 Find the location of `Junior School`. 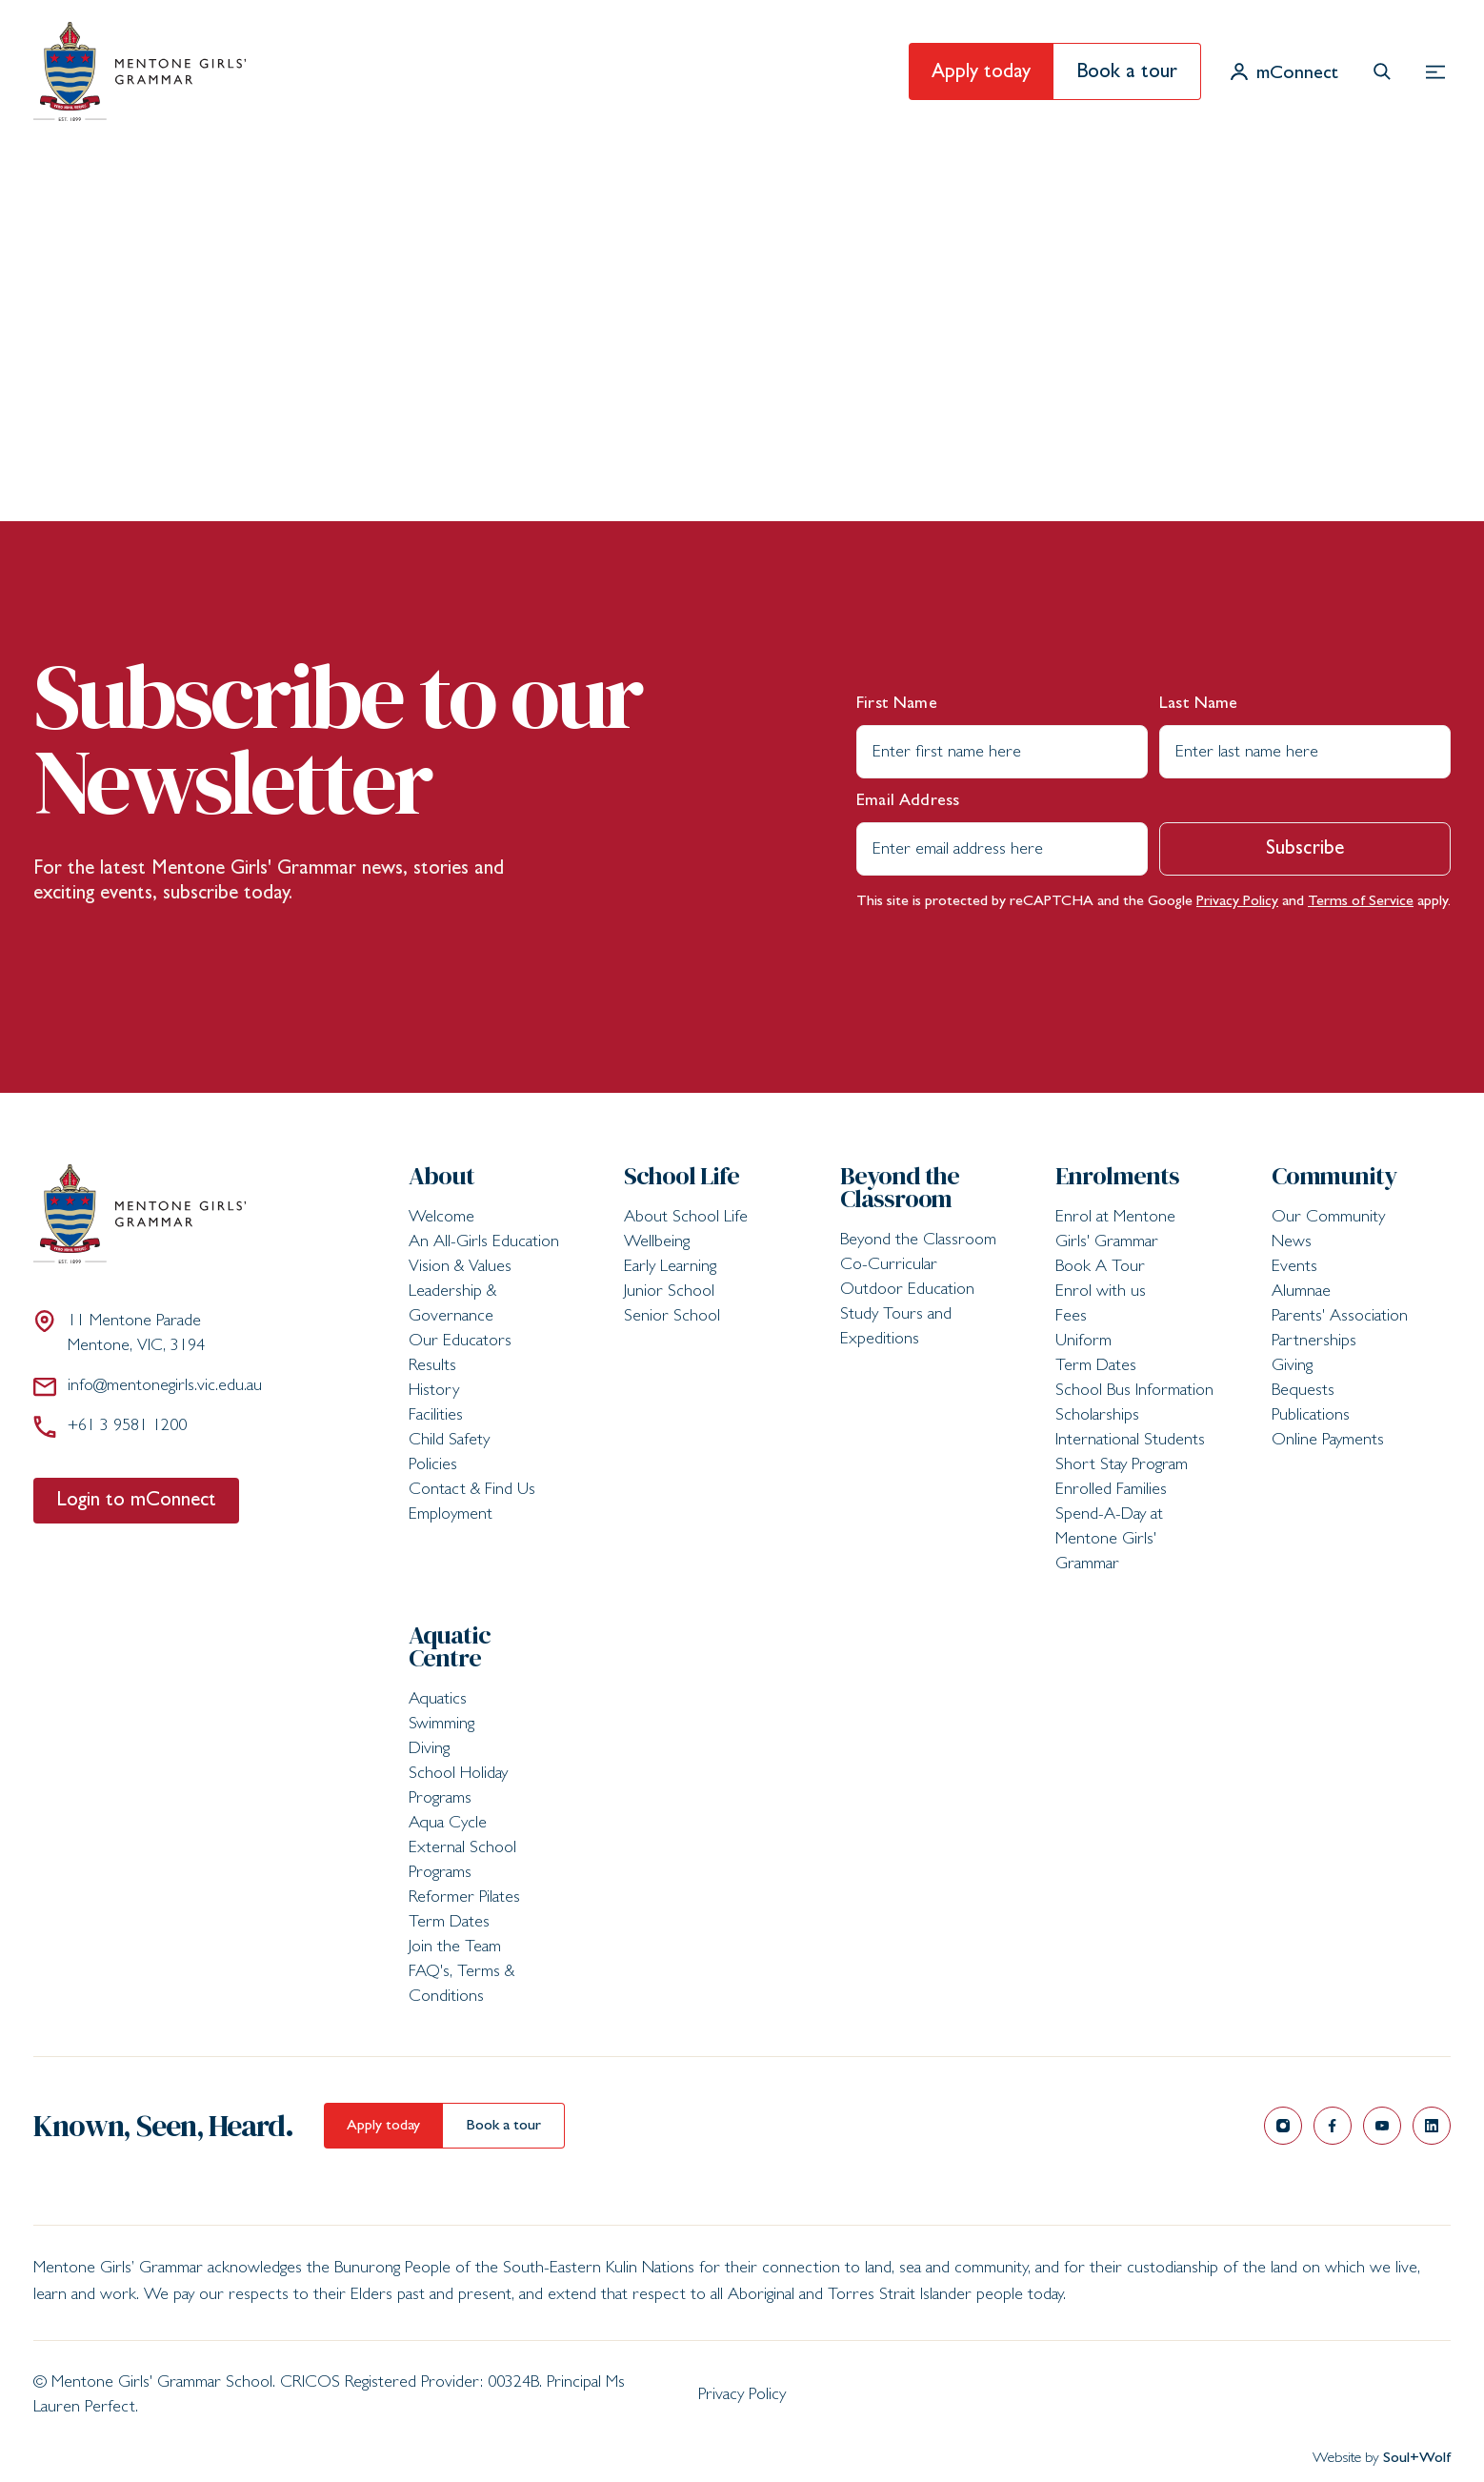

Junior School is located at coordinates (669, 1293).